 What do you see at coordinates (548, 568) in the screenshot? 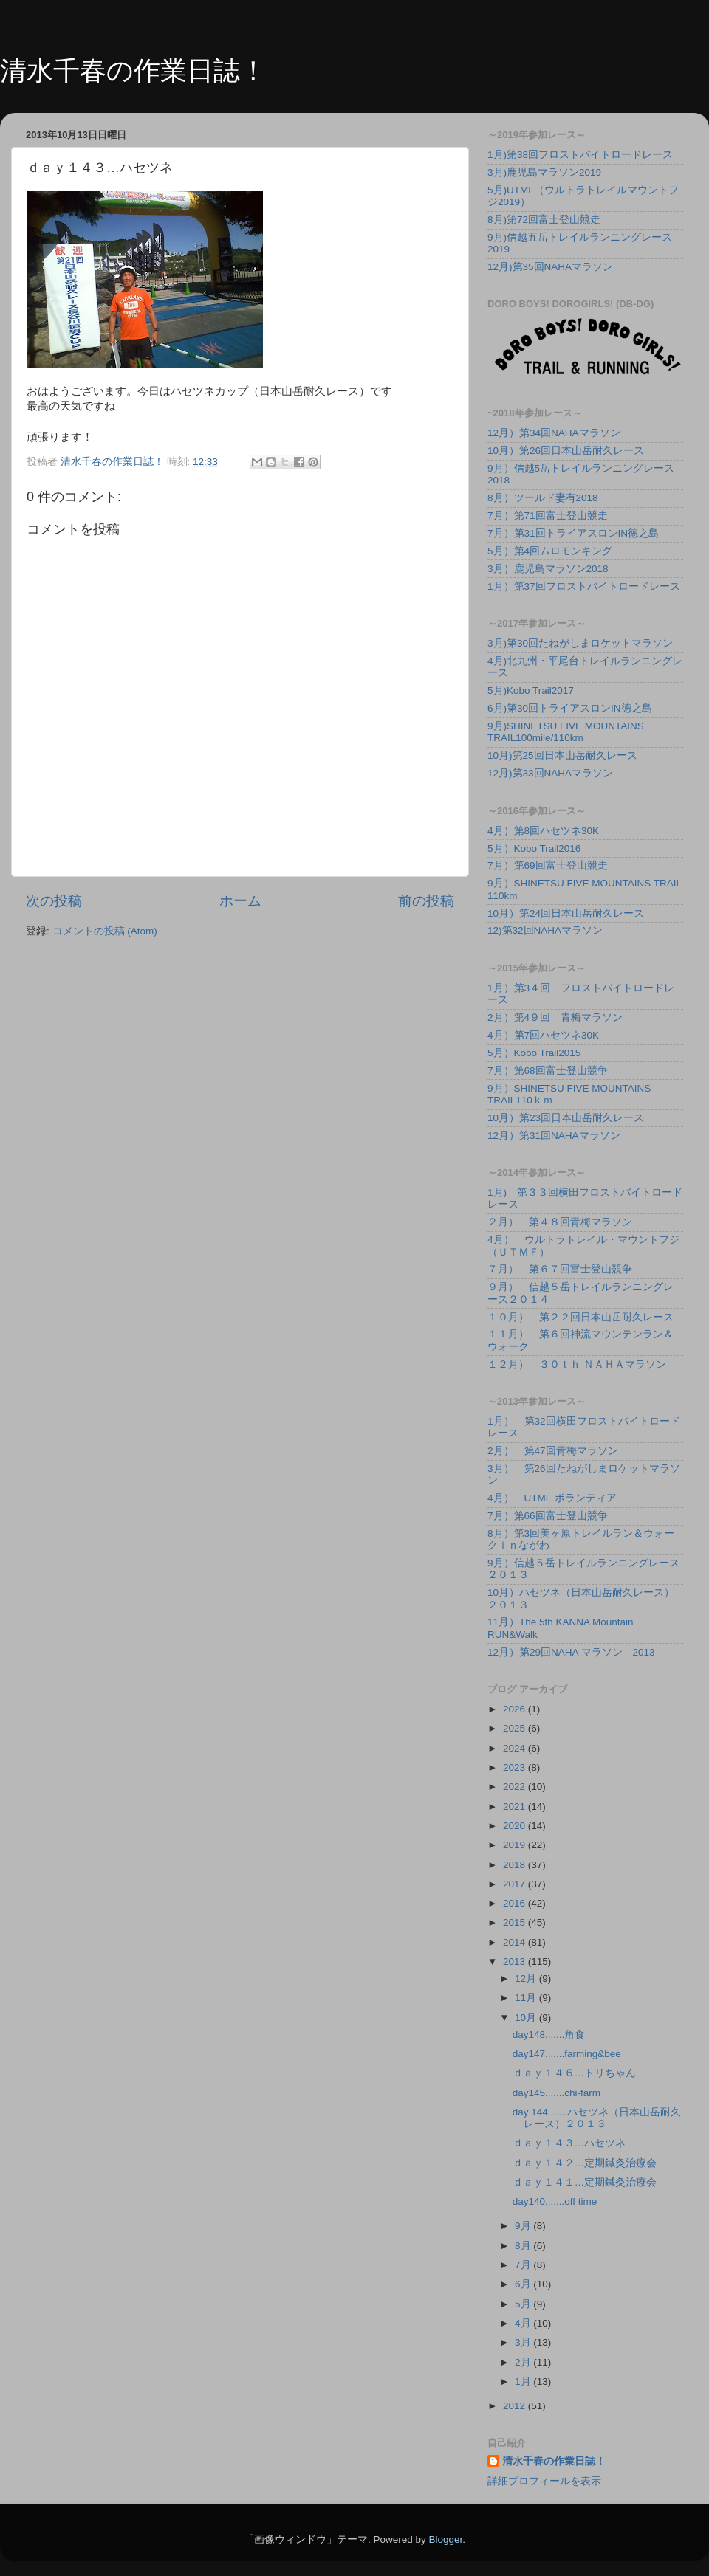
I see `3月）鹿児島マラソン2018` at bounding box center [548, 568].